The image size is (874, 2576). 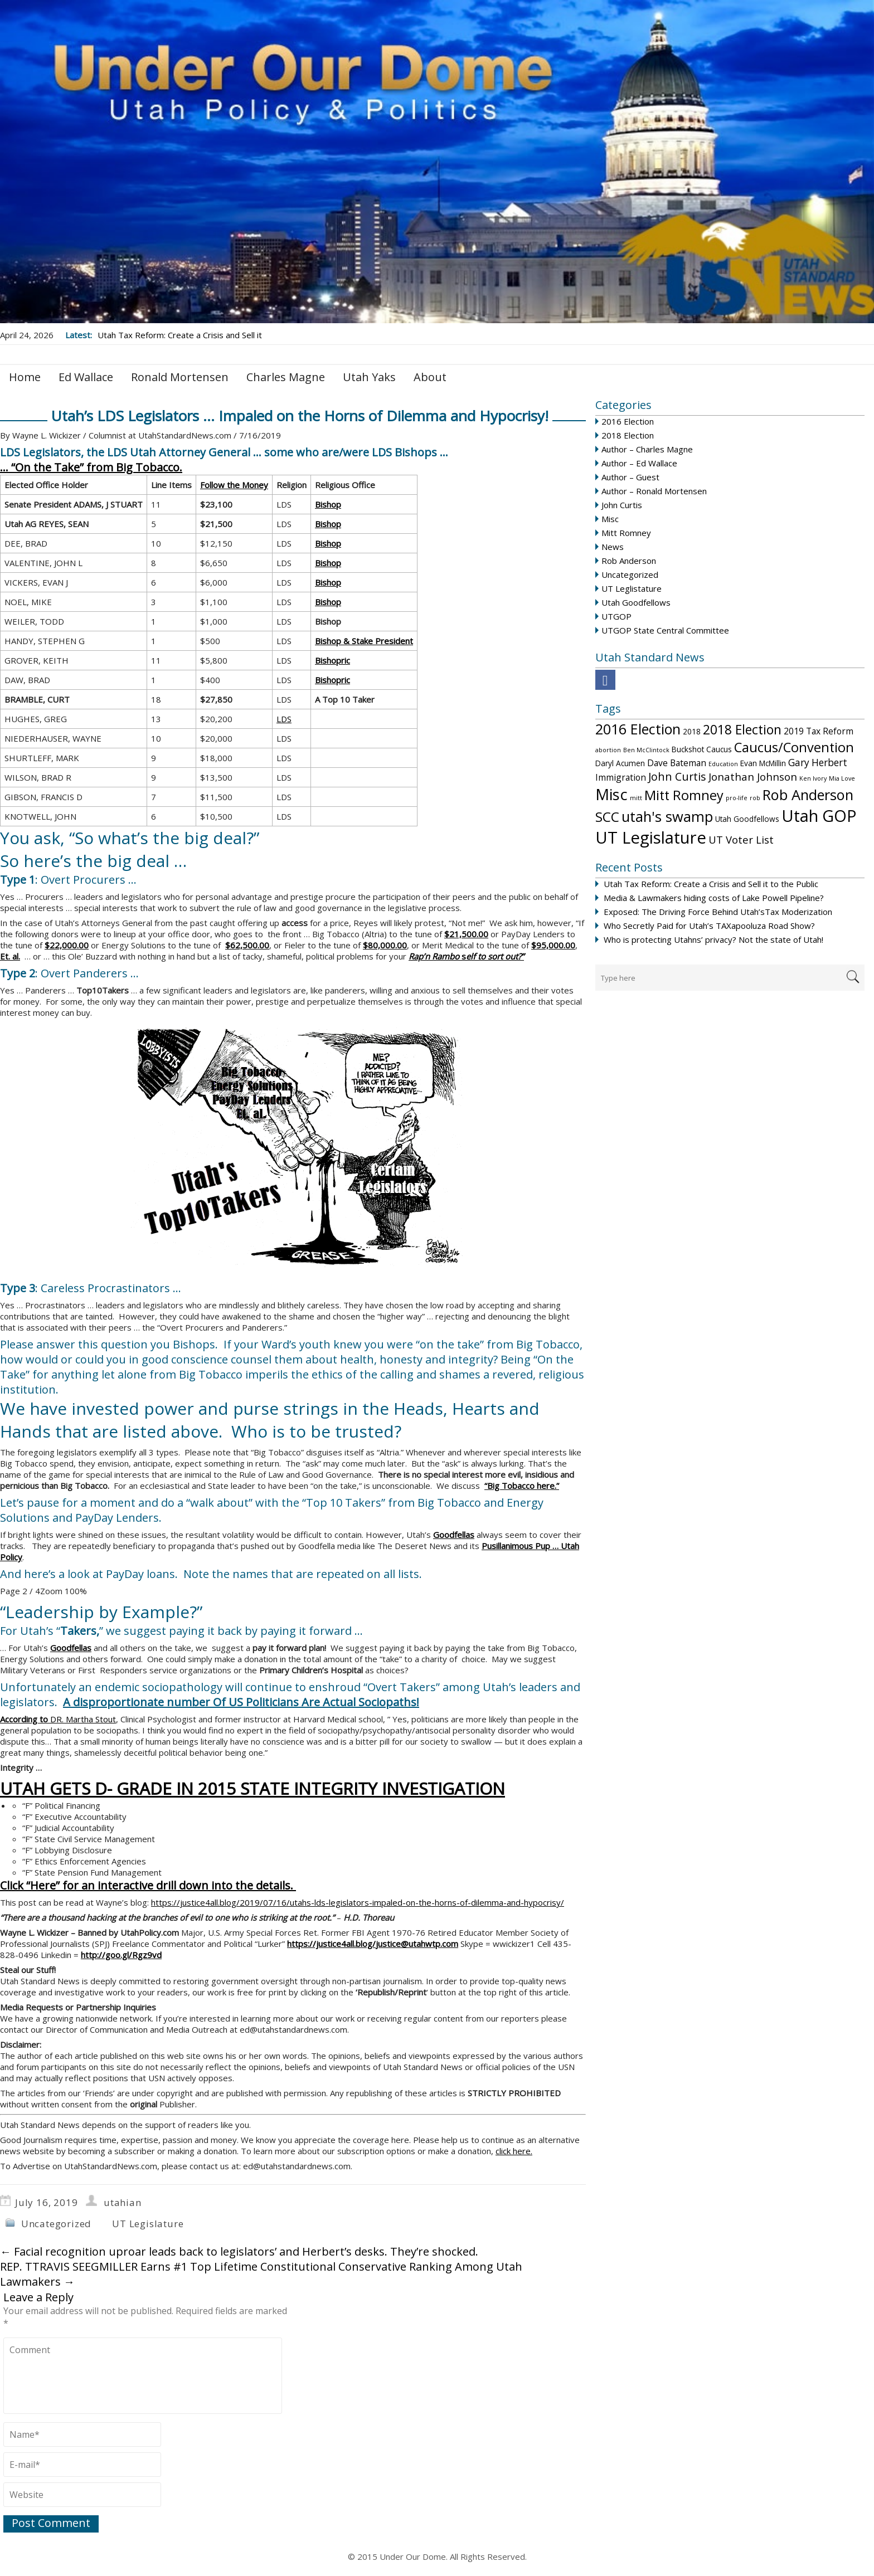 What do you see at coordinates (702, 749) in the screenshot?
I see `Buckshot Caucus` at bounding box center [702, 749].